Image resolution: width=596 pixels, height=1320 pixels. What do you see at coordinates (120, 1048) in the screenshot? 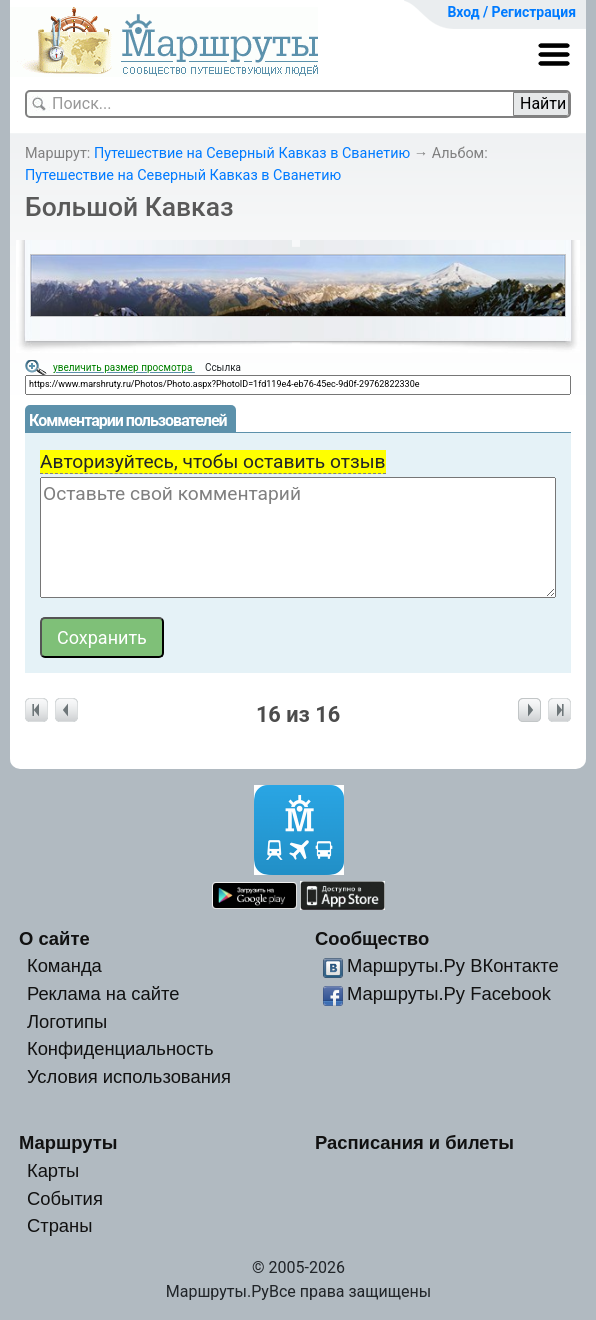
I see `Конфиденциальность` at bounding box center [120, 1048].